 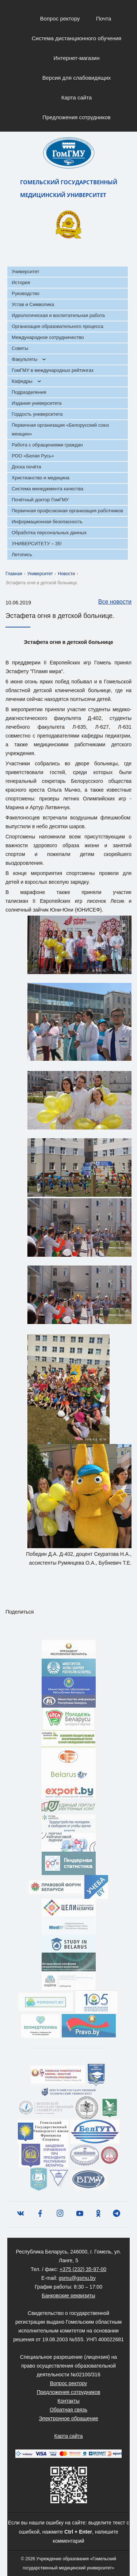 I want to click on Обработка персональных данных, so click(x=49, y=532).